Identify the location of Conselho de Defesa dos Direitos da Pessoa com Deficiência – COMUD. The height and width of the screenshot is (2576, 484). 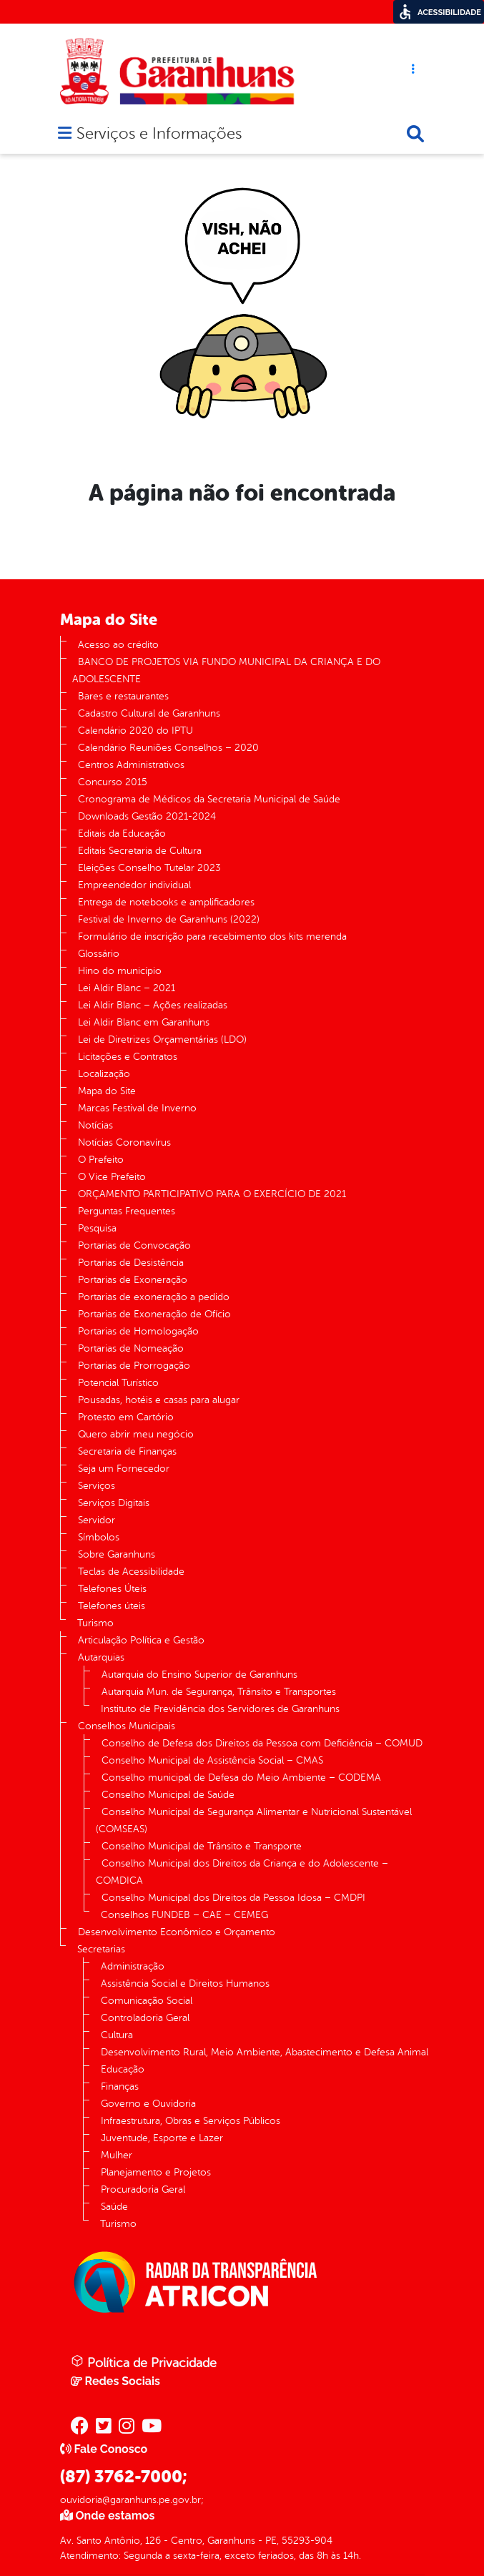
(262, 1743).